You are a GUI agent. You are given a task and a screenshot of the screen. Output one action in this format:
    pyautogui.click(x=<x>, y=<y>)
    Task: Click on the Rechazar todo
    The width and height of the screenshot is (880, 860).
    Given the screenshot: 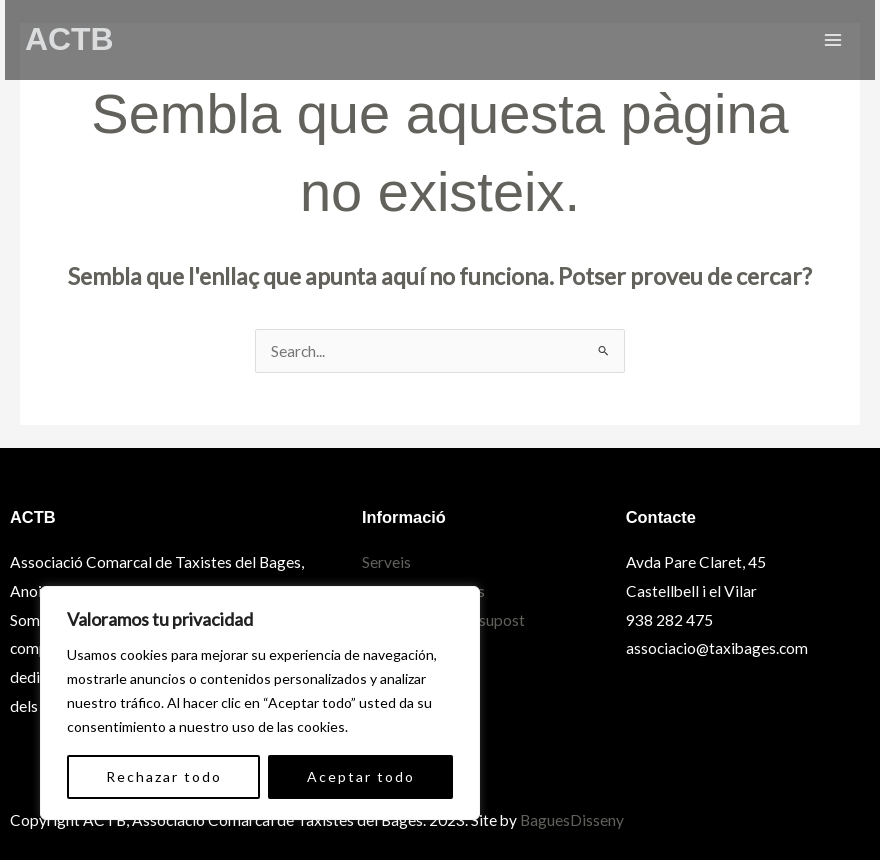 What is the action you would take?
    pyautogui.click(x=164, y=776)
    